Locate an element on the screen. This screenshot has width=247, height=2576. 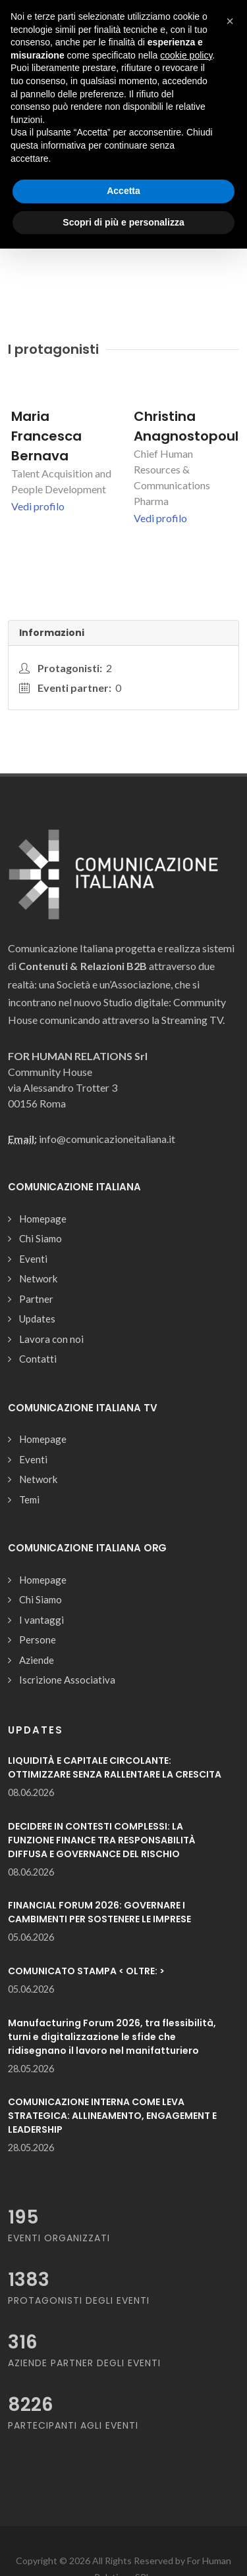
Vedi profilo is located at coordinates (38, 506).